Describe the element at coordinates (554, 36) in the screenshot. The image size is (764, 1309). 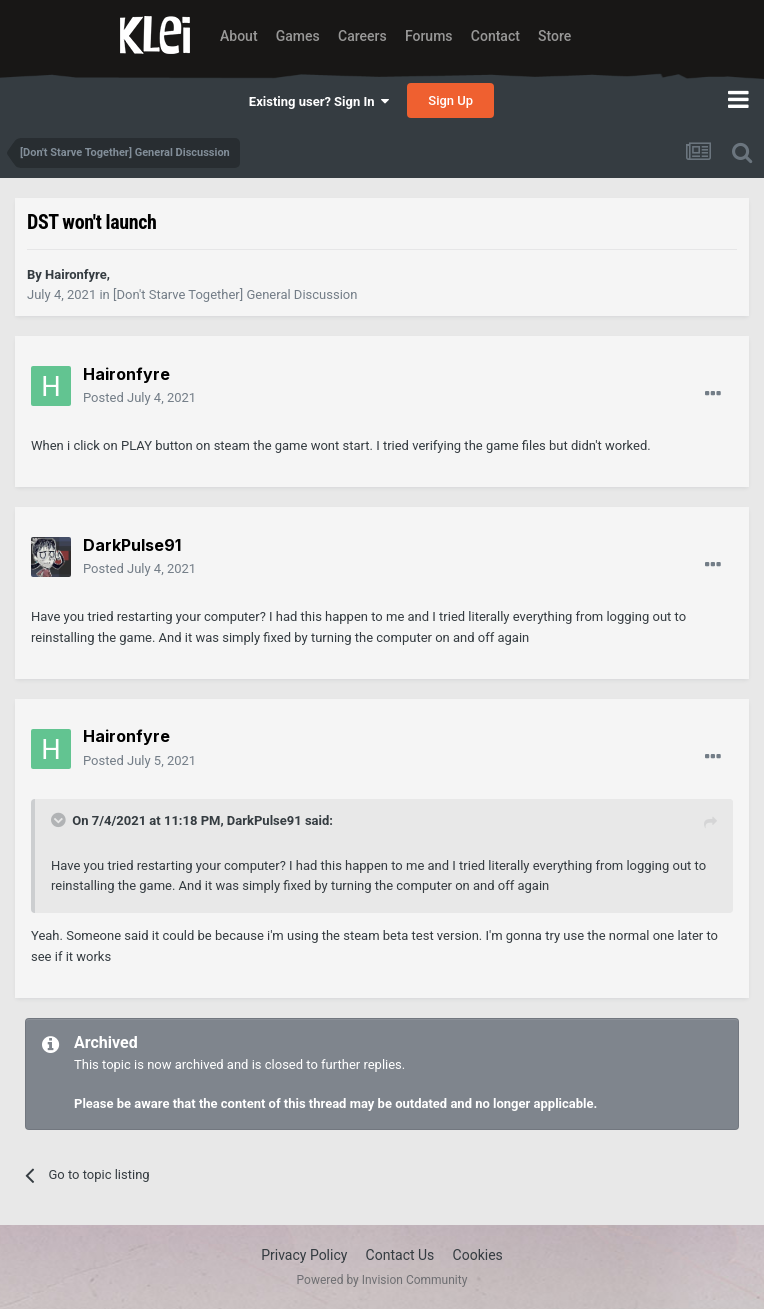
I see `Store` at that location.